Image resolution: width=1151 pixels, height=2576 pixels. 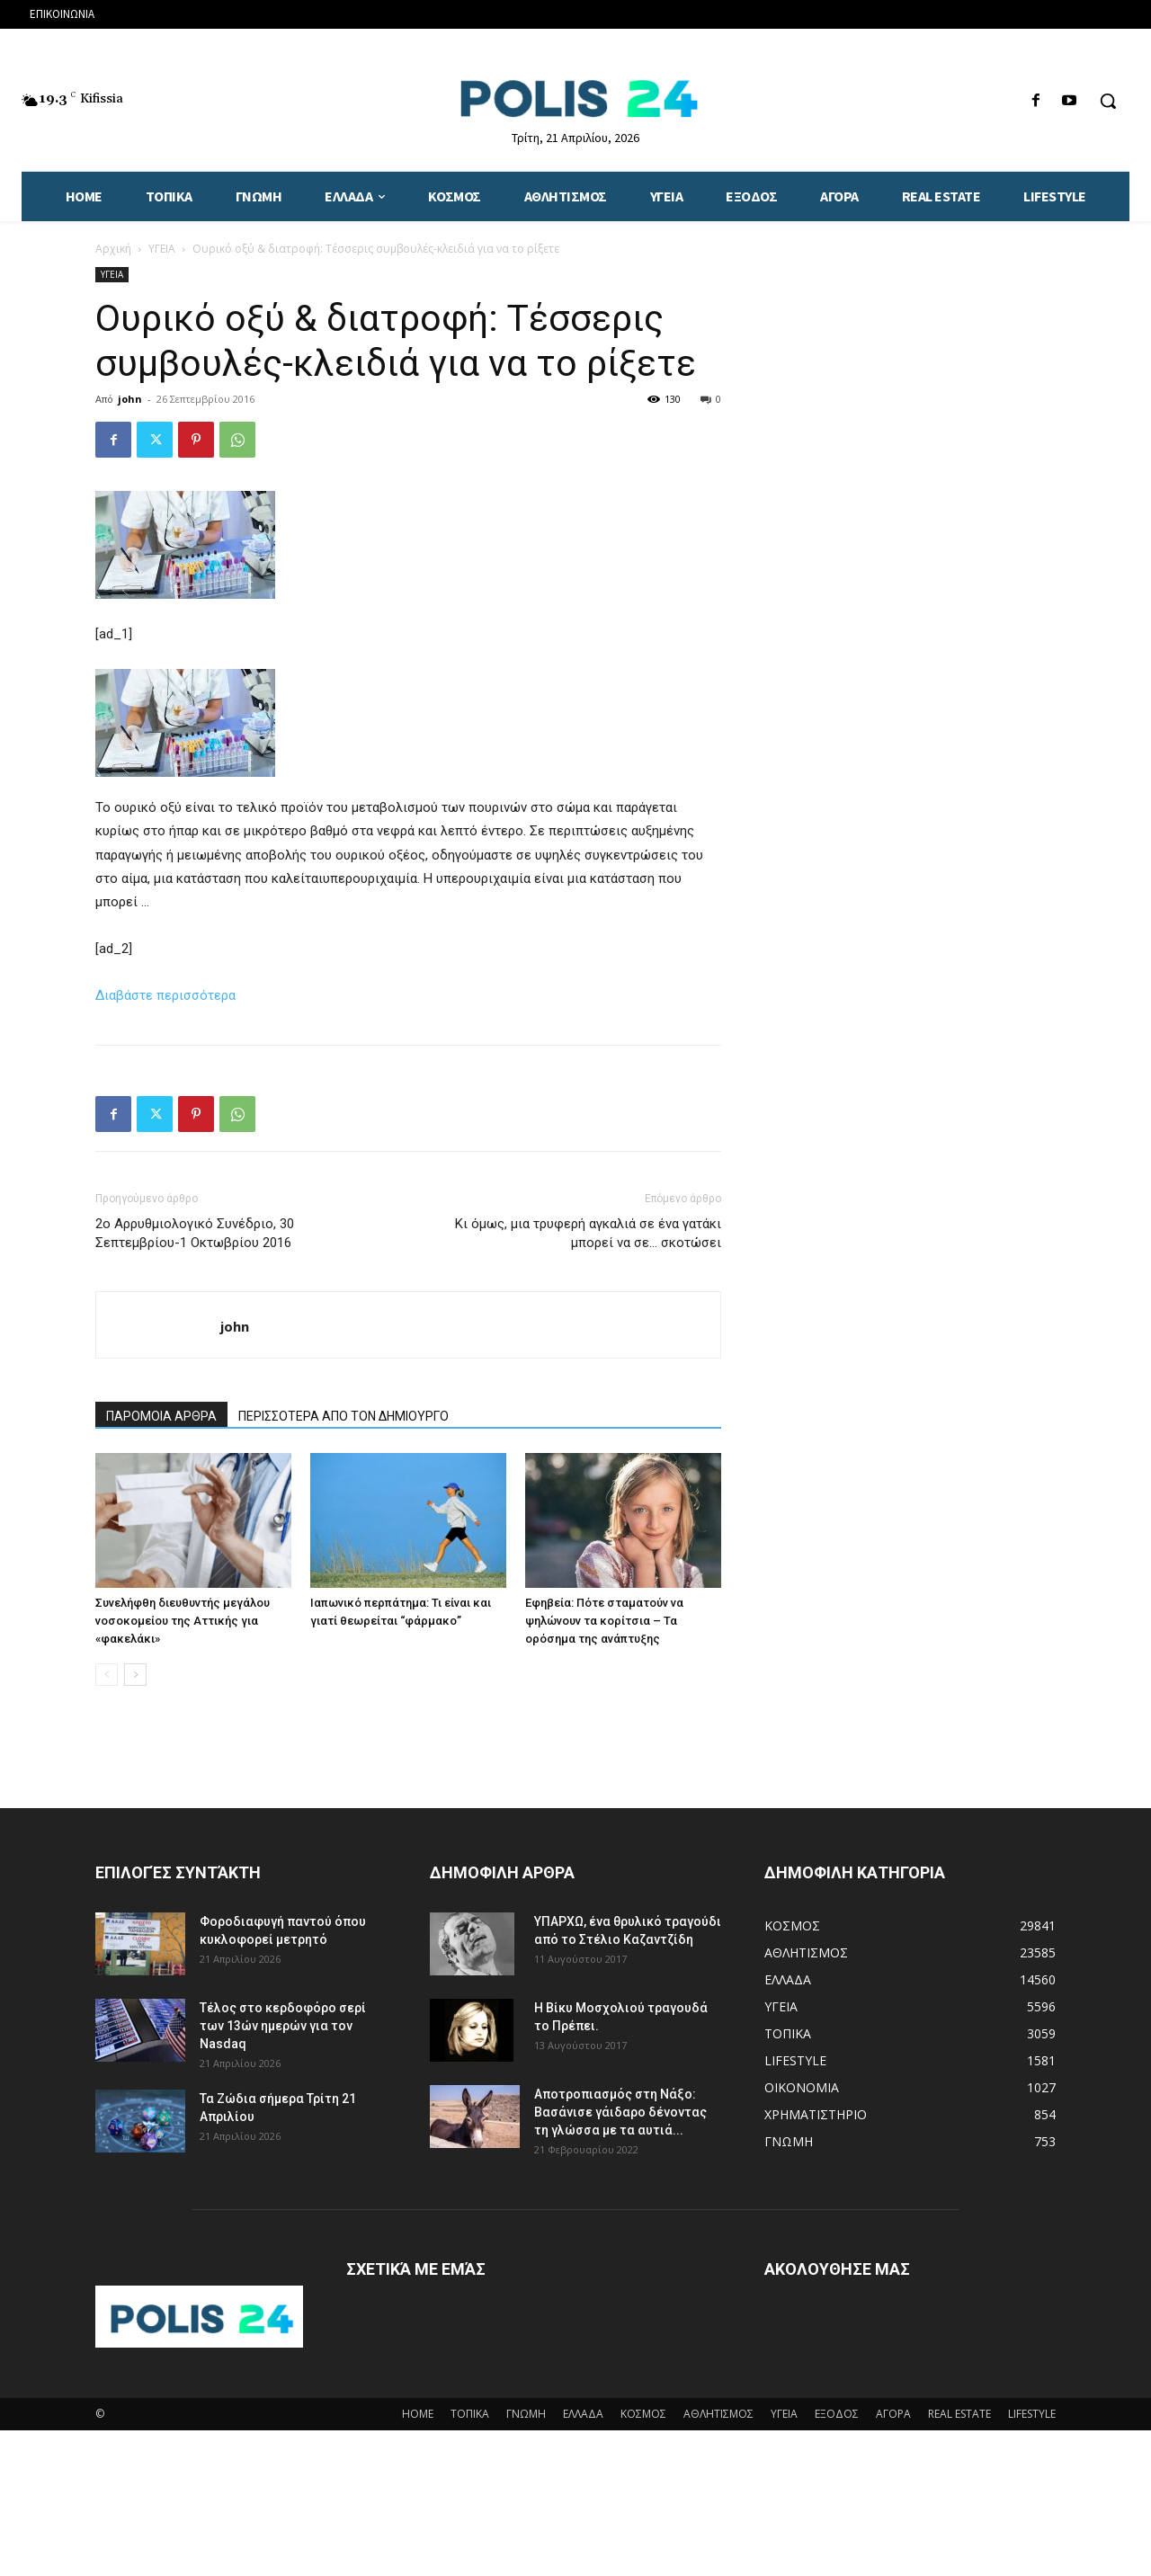 I want to click on Διαβάστε περισσότερα, so click(x=165, y=995).